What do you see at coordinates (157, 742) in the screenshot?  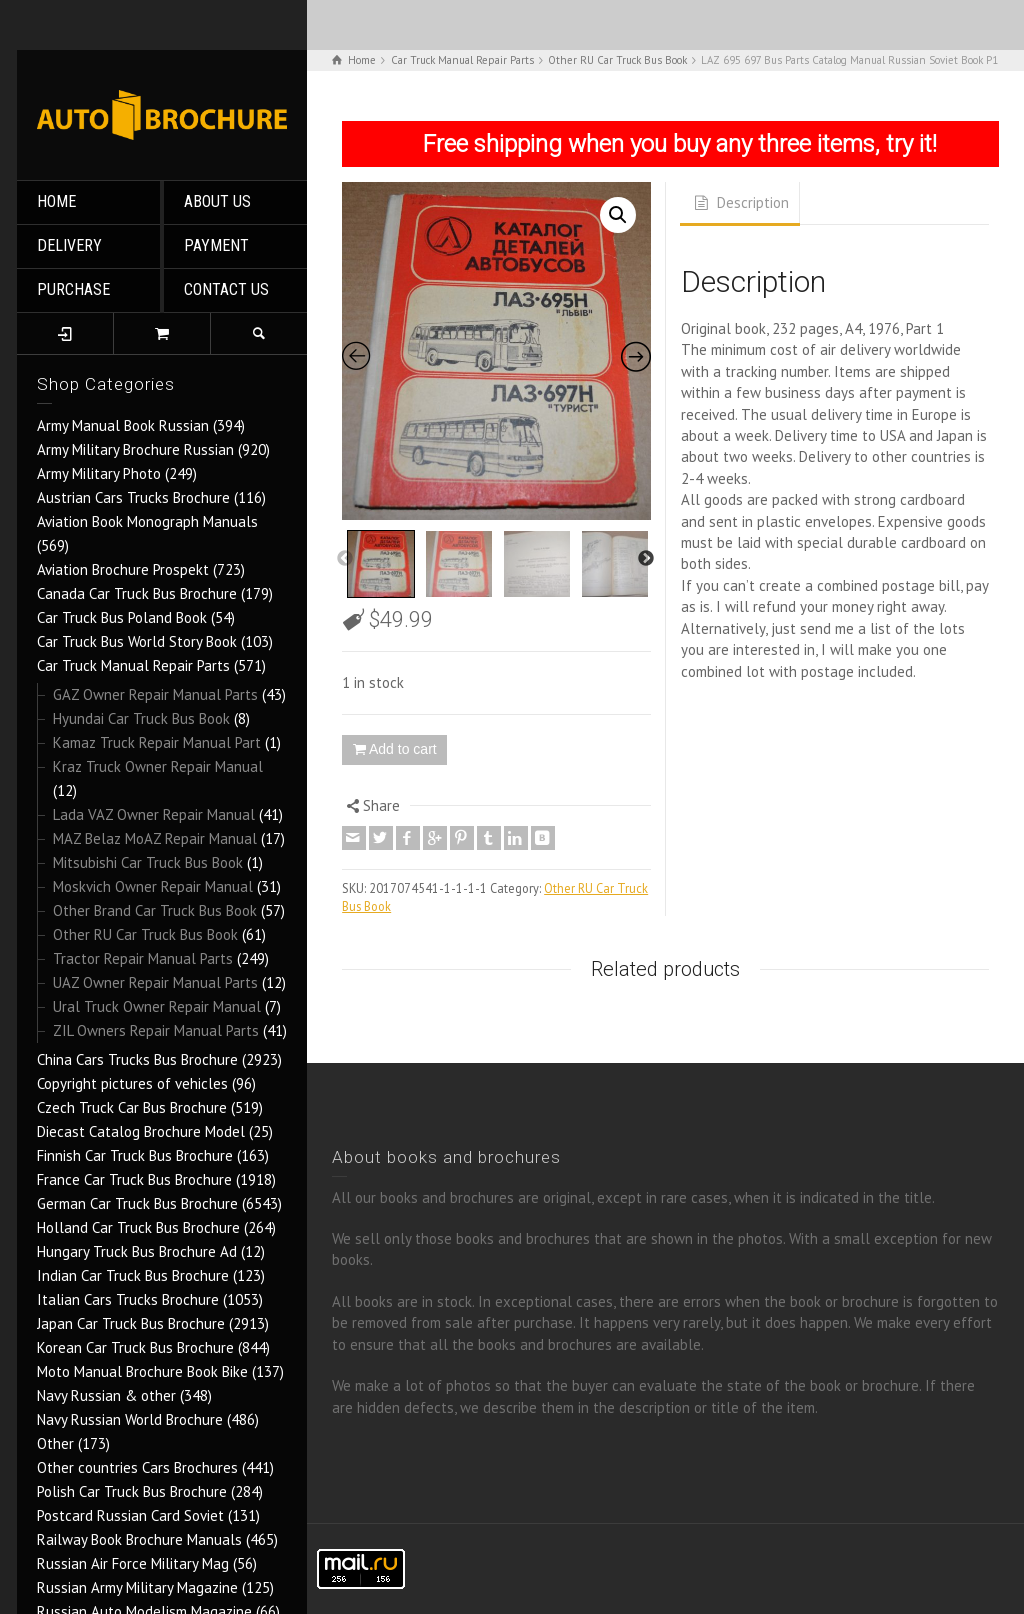 I see `Kamaz Truck Repair Manual Part` at bounding box center [157, 742].